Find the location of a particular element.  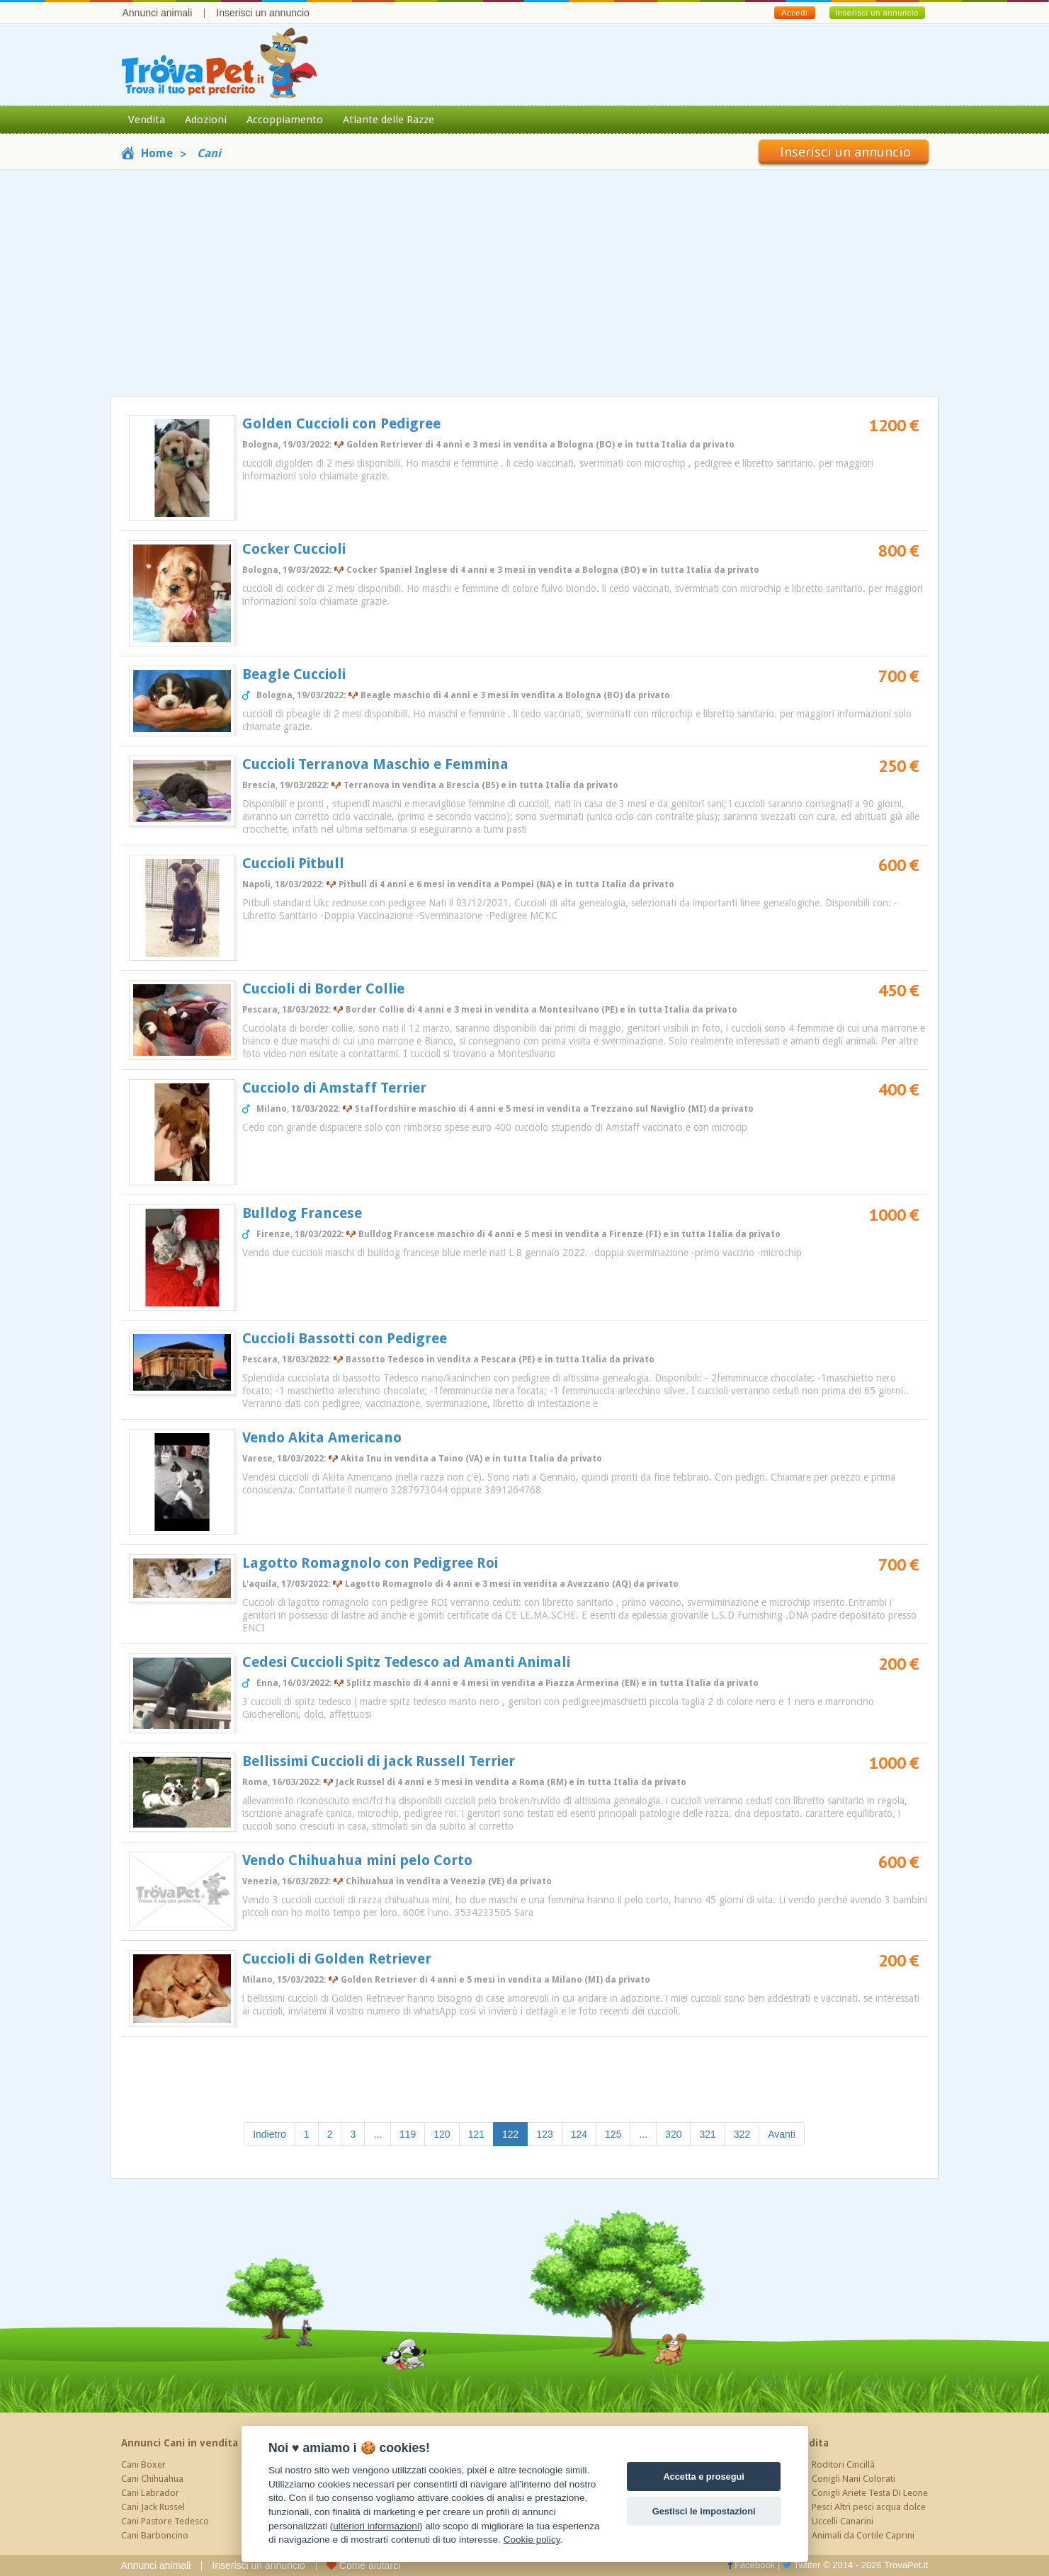

Cucciolo di Amstaff Terrier is located at coordinates (334, 1087).